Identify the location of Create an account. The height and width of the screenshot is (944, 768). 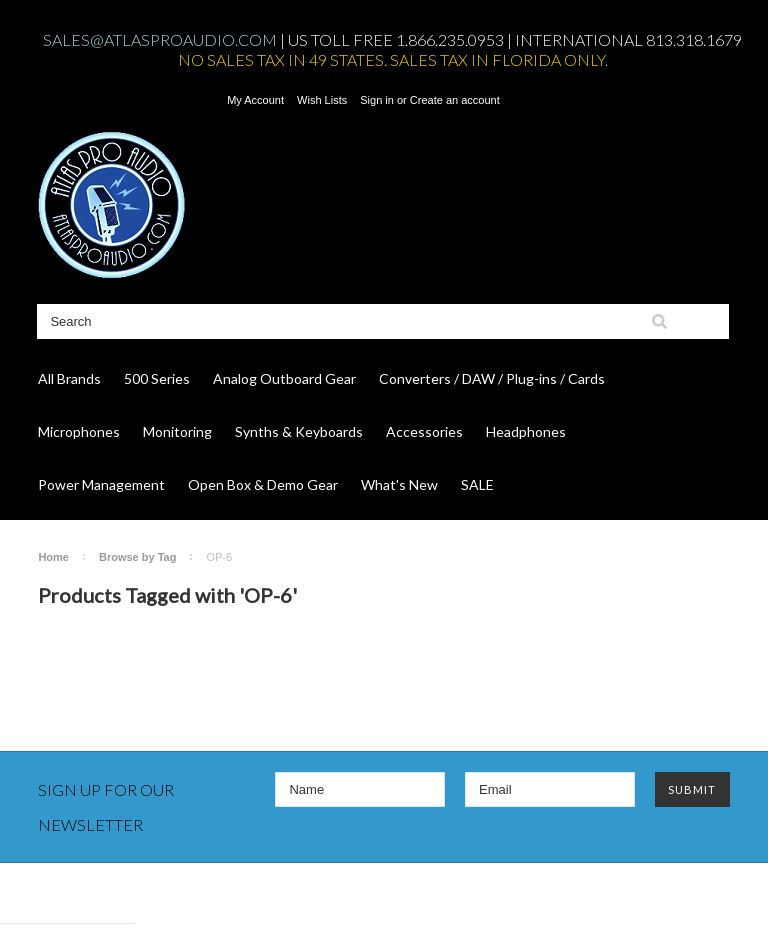
(455, 100).